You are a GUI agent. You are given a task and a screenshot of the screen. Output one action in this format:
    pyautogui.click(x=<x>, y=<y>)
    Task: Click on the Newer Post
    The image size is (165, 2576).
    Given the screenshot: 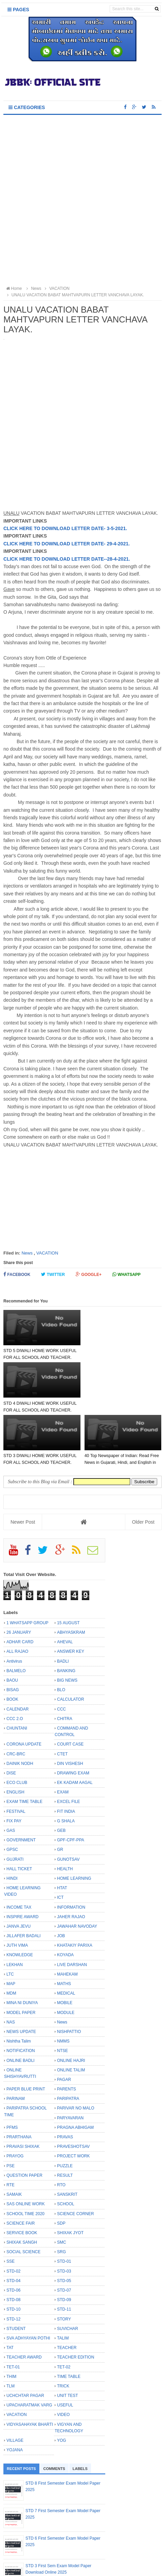 What is the action you would take?
    pyautogui.click(x=23, y=1469)
    